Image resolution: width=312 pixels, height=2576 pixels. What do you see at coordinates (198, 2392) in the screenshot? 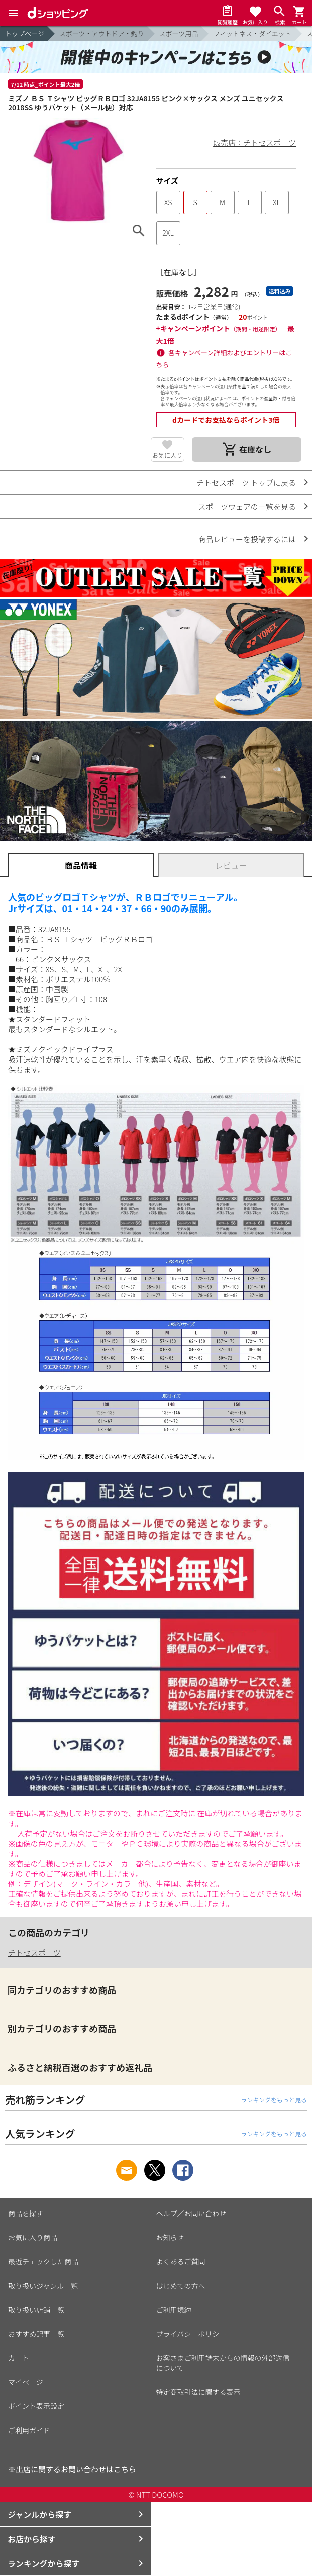
I see `特定商取引法に関する表示` at bounding box center [198, 2392].